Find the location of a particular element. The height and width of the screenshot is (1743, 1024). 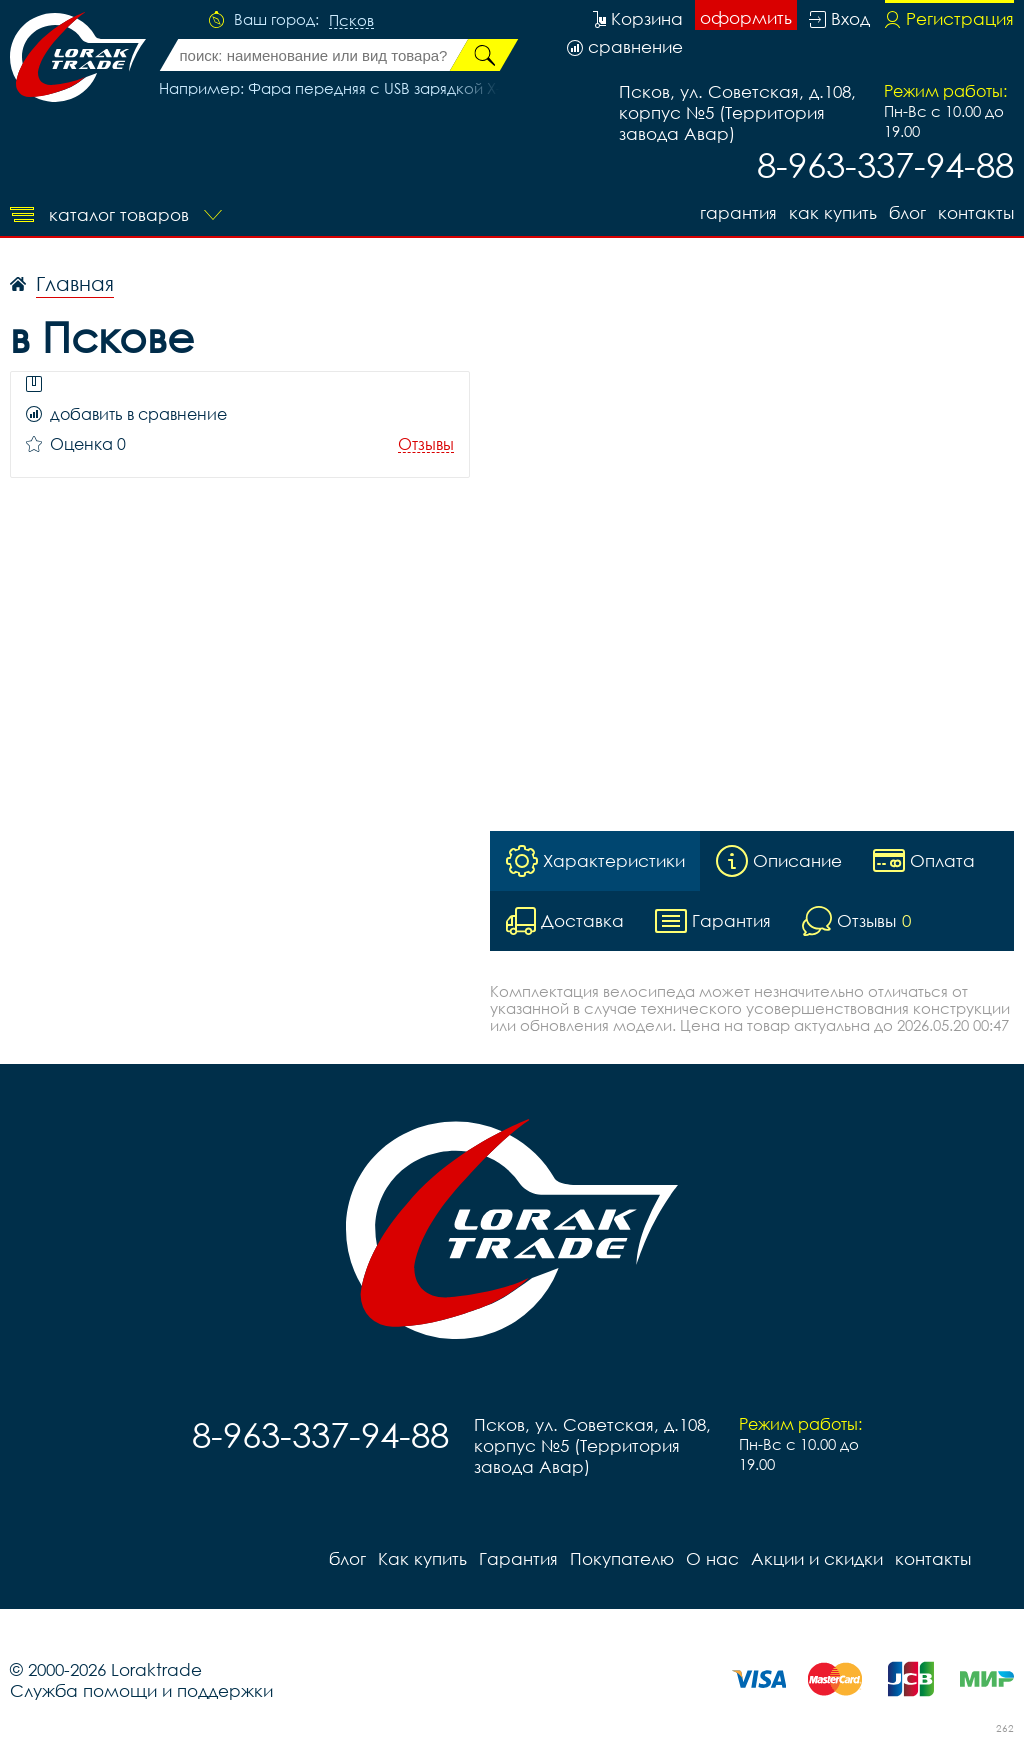

Псков is located at coordinates (351, 21).